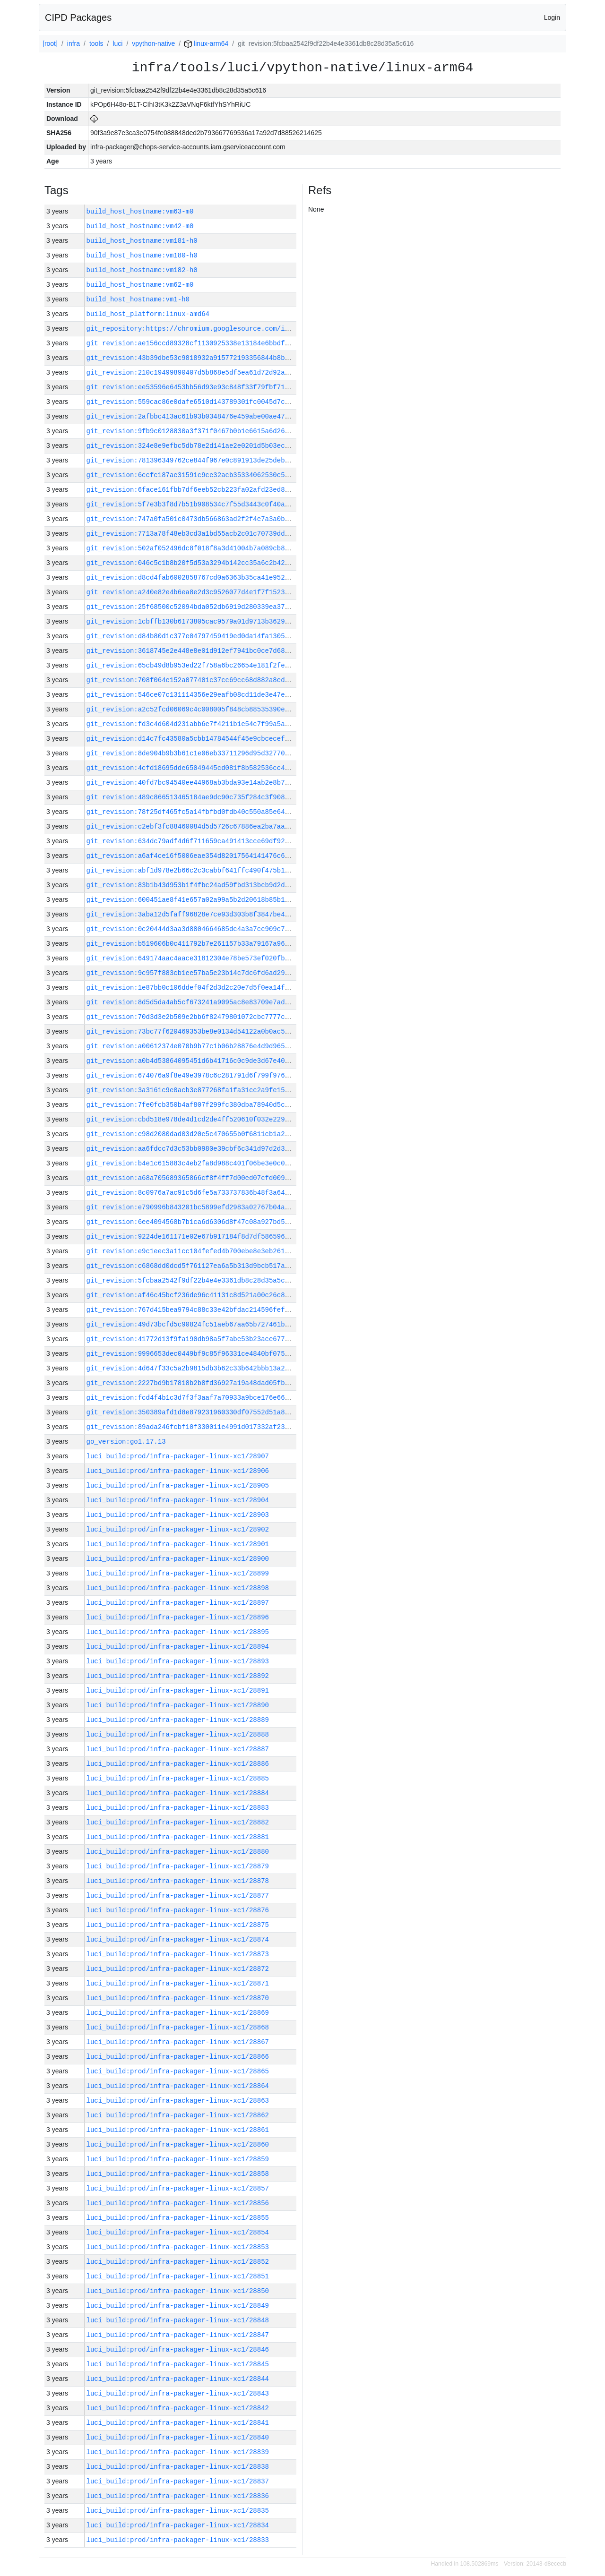 This screenshot has height=2576, width=605. Describe the element at coordinates (138, 299) in the screenshot. I see `build_host_hostname:vm1-h0` at that location.